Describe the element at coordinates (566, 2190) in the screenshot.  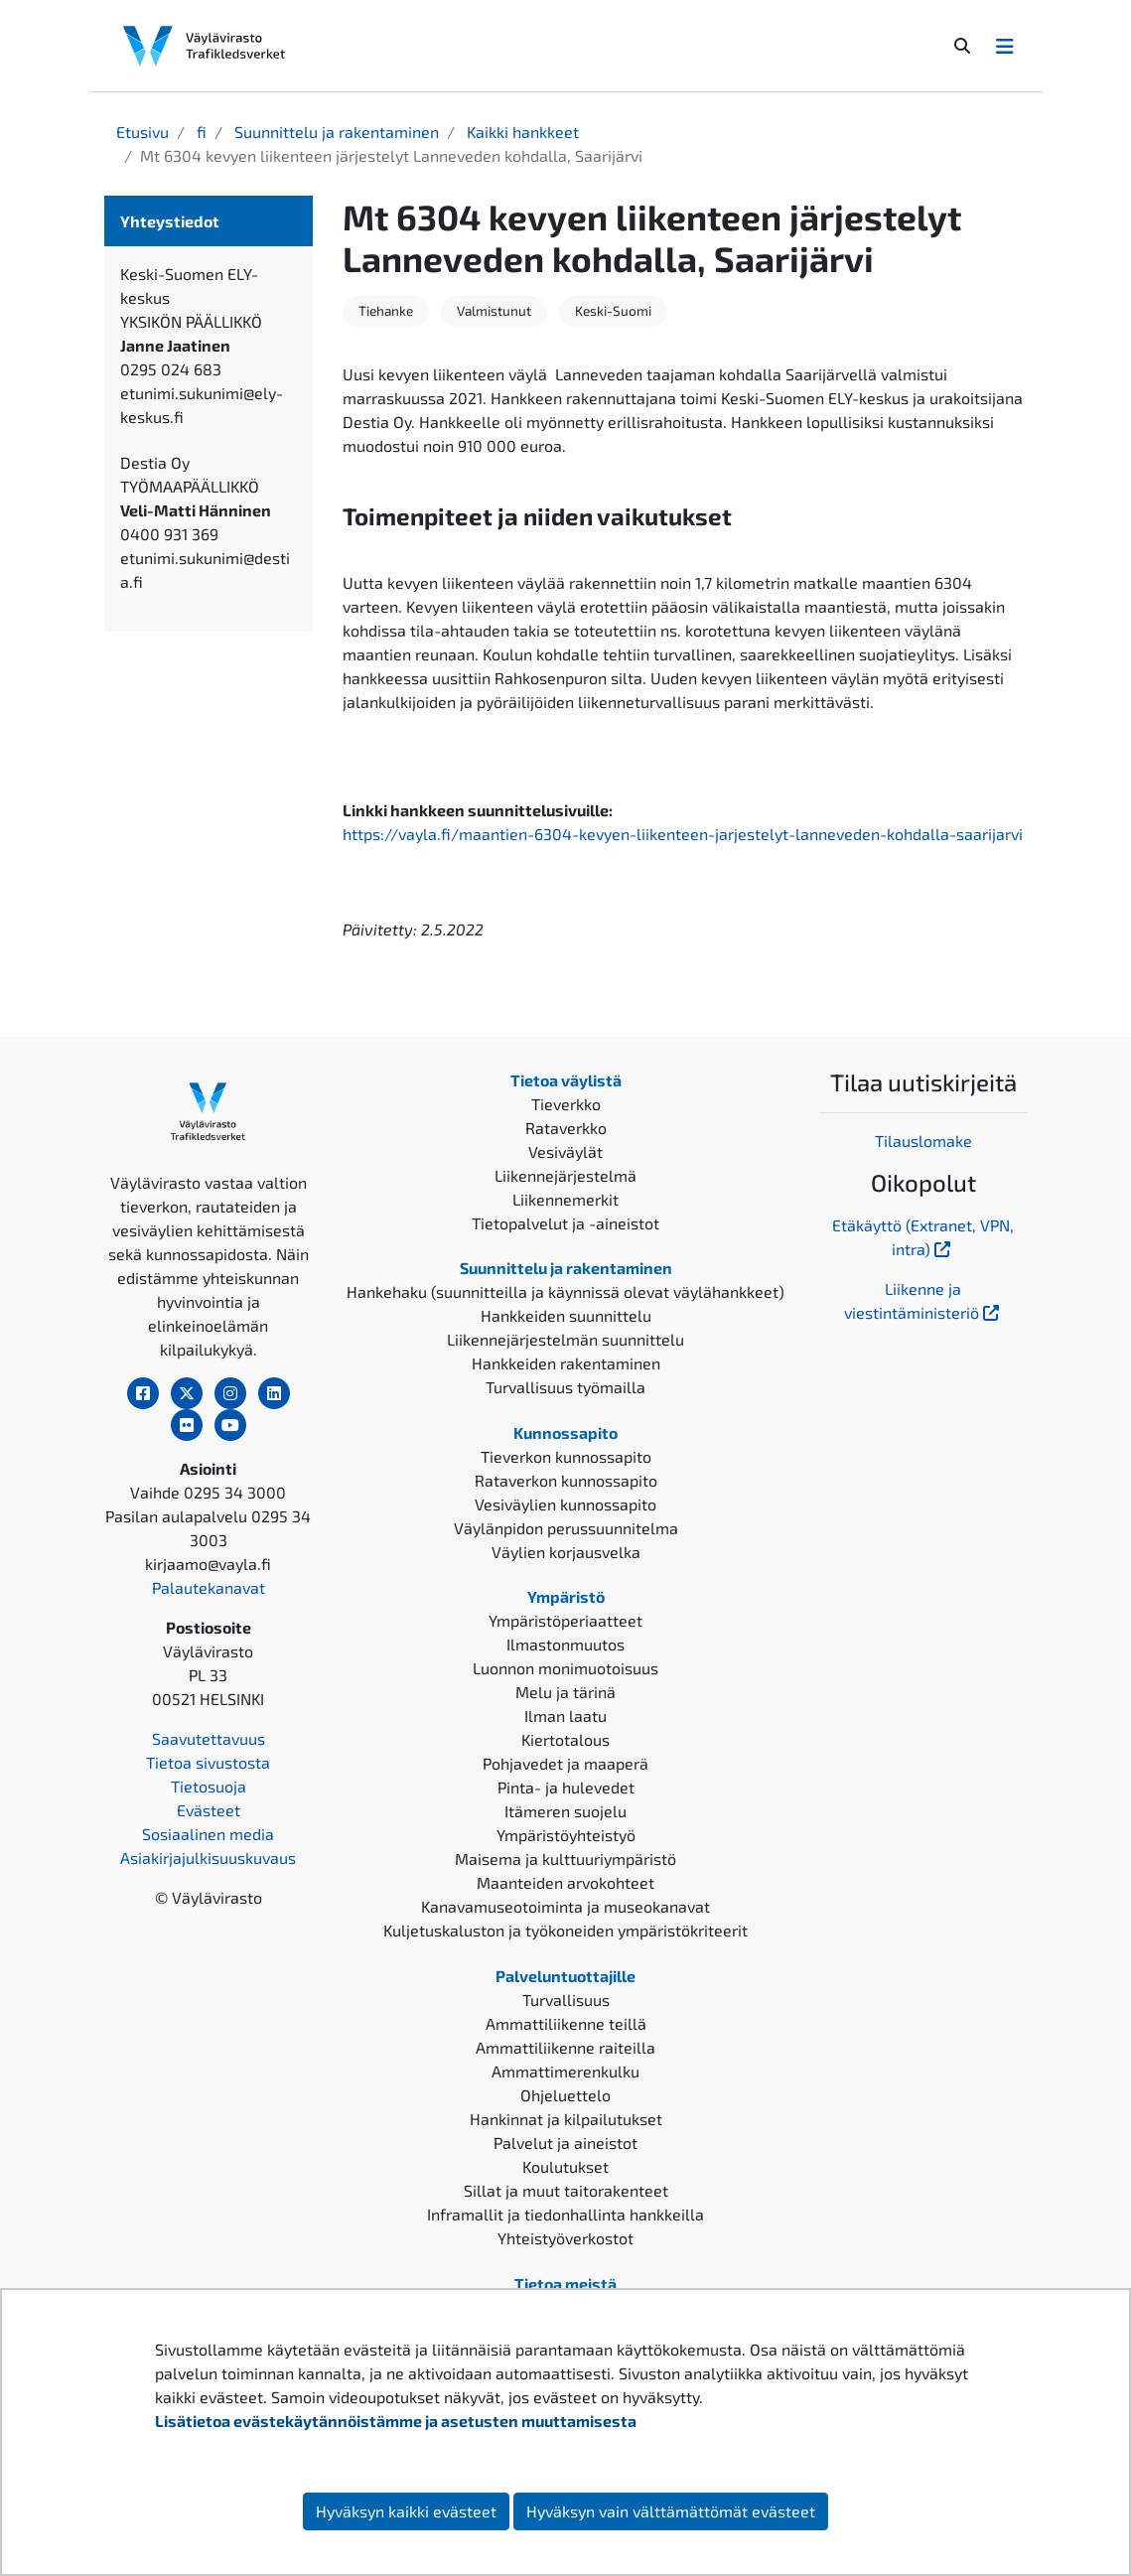
I see `Sillat ja muut taitorakenteet` at that location.